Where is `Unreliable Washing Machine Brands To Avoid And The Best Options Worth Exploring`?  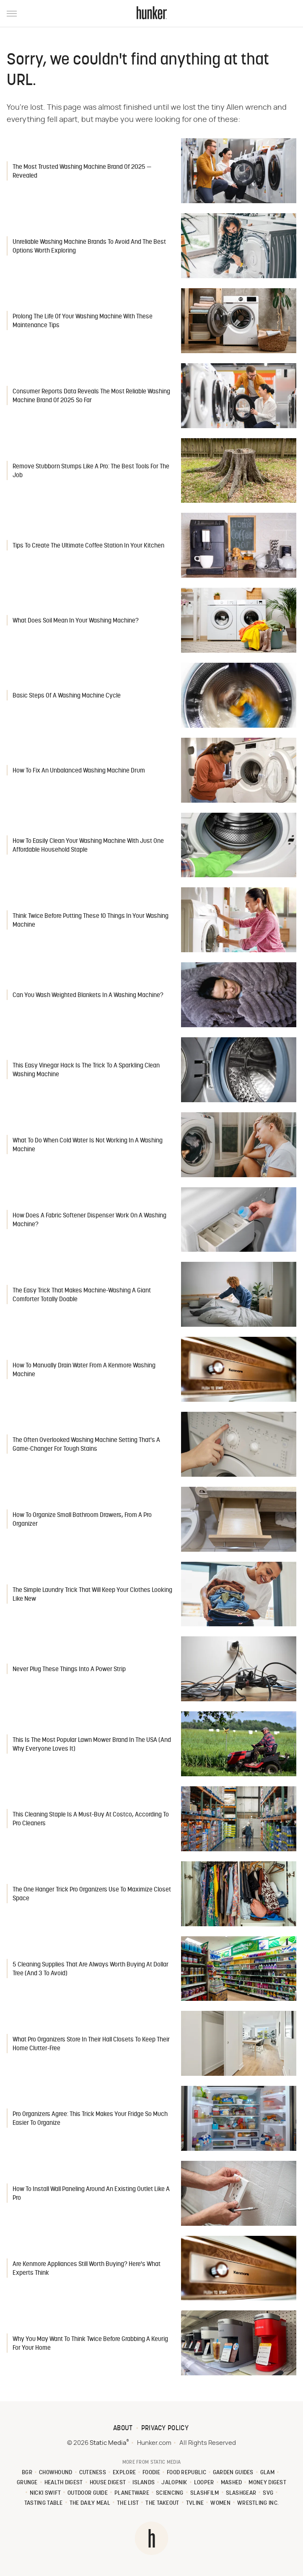
Unreliable Washing Machine Brands To Avoid And The Best Options Worth Exploring is located at coordinates (89, 246).